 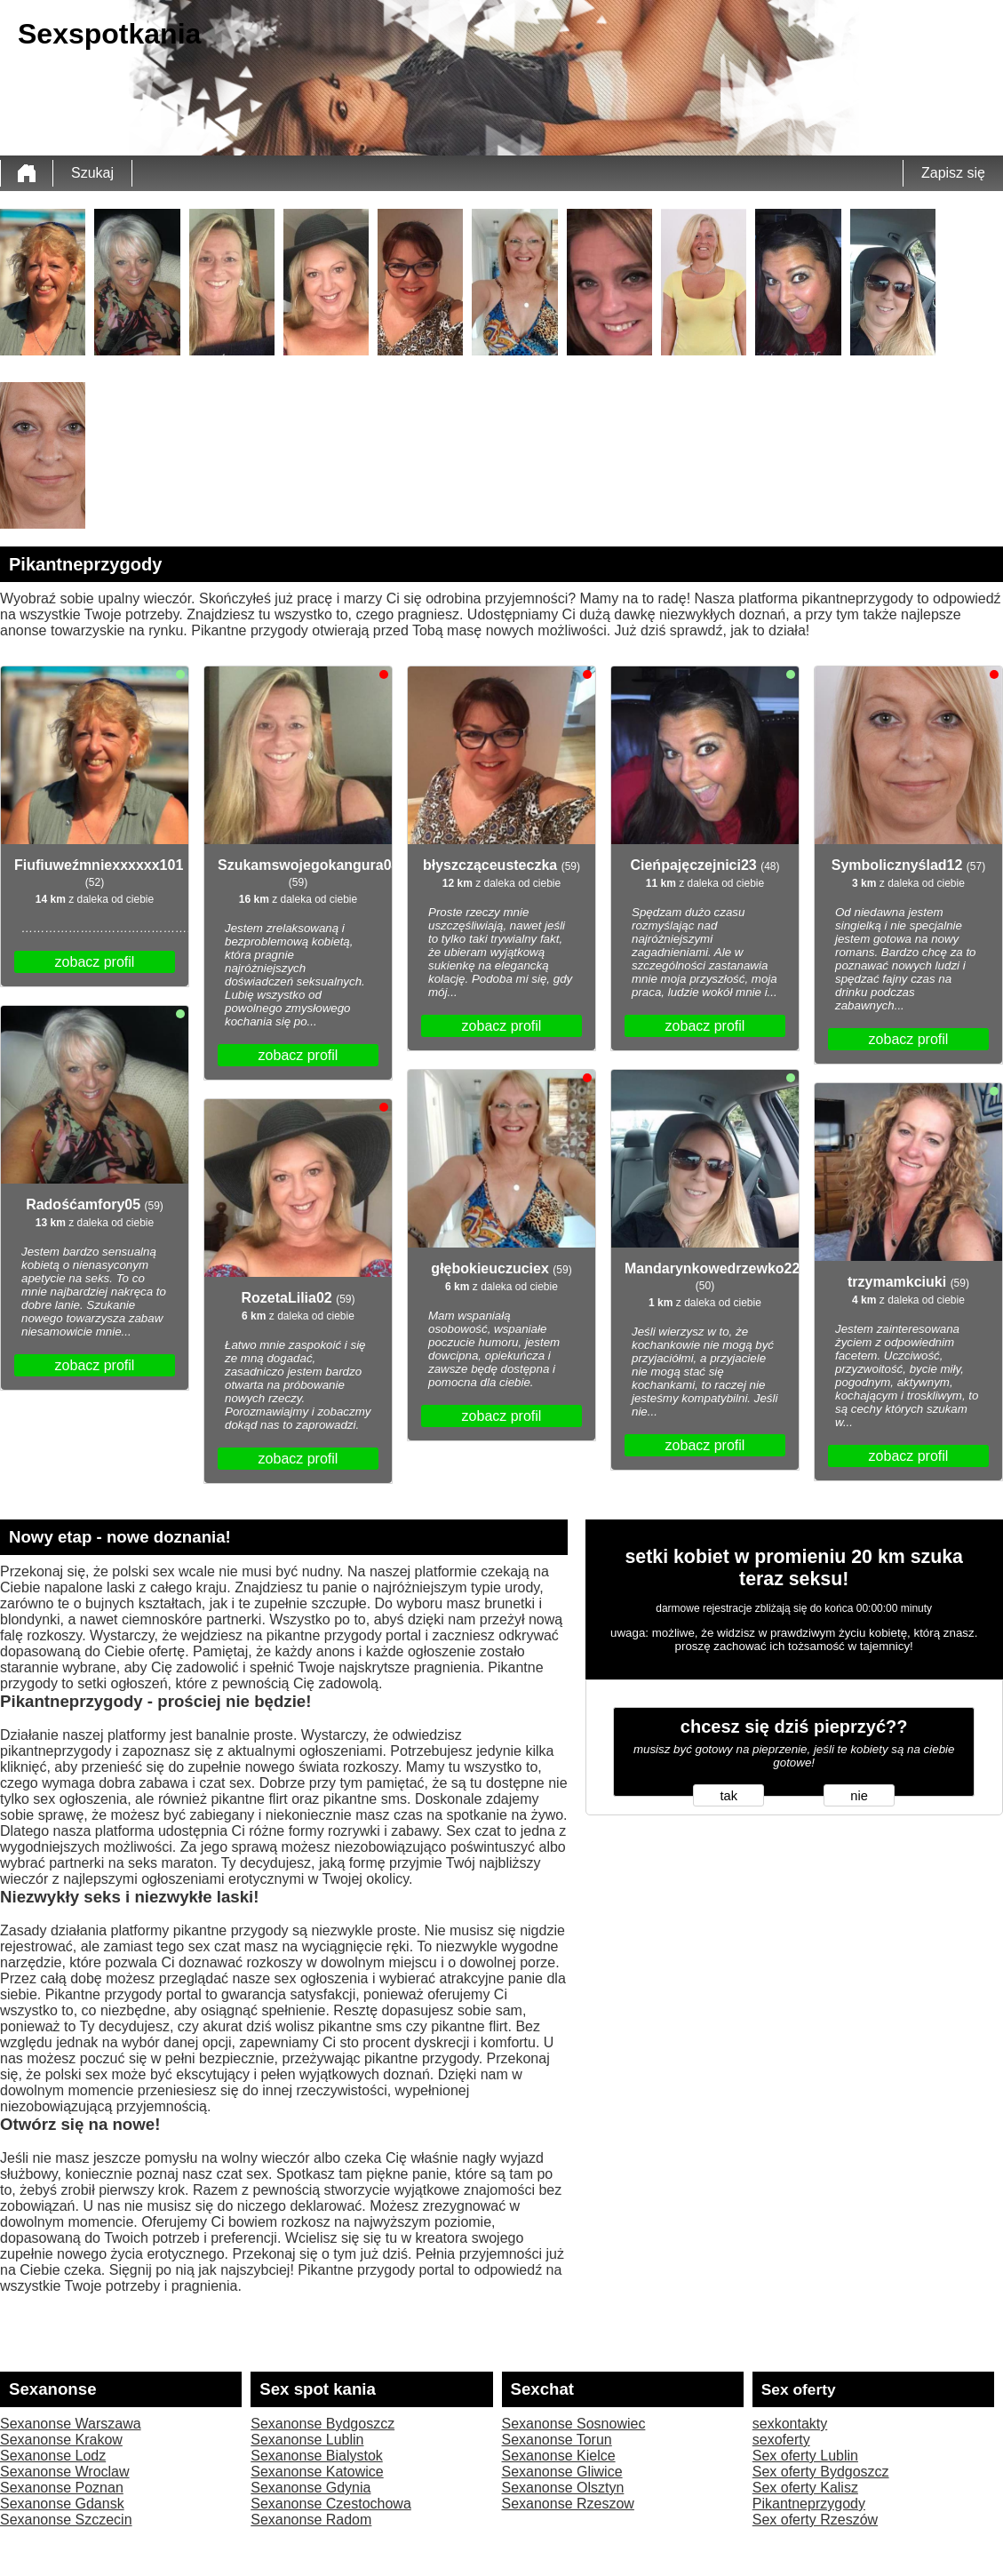 What do you see at coordinates (563, 2487) in the screenshot?
I see `Sexanonse Olsztyn` at bounding box center [563, 2487].